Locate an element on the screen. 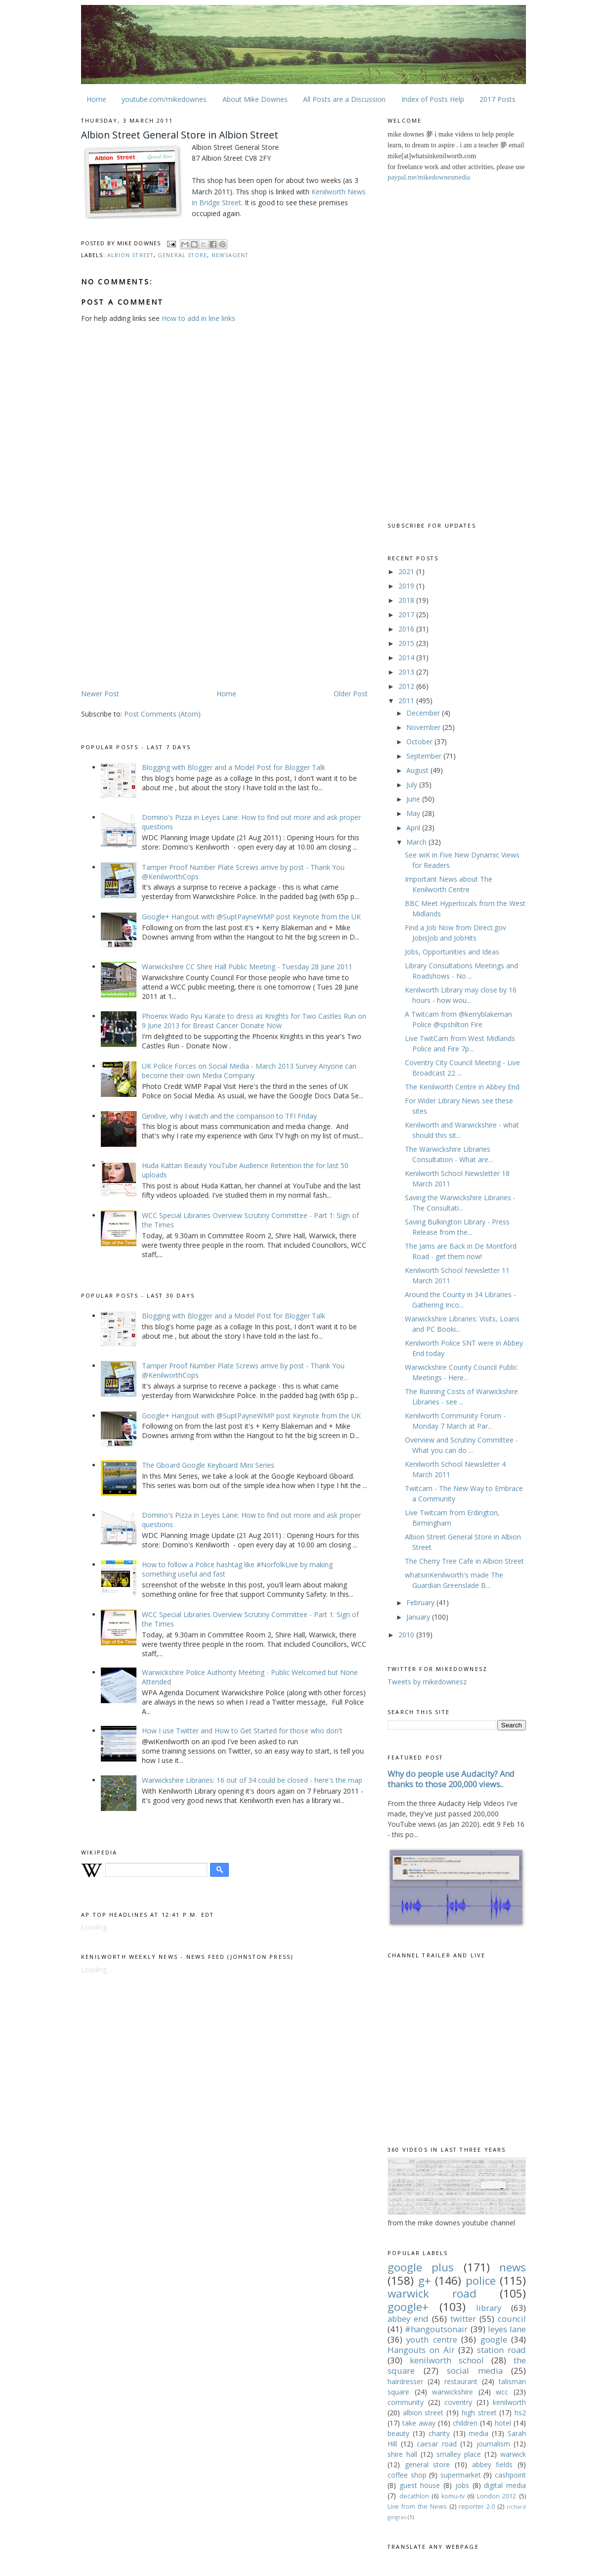 This screenshot has width=607, height=2576. London 2012 is located at coordinates (497, 2496).